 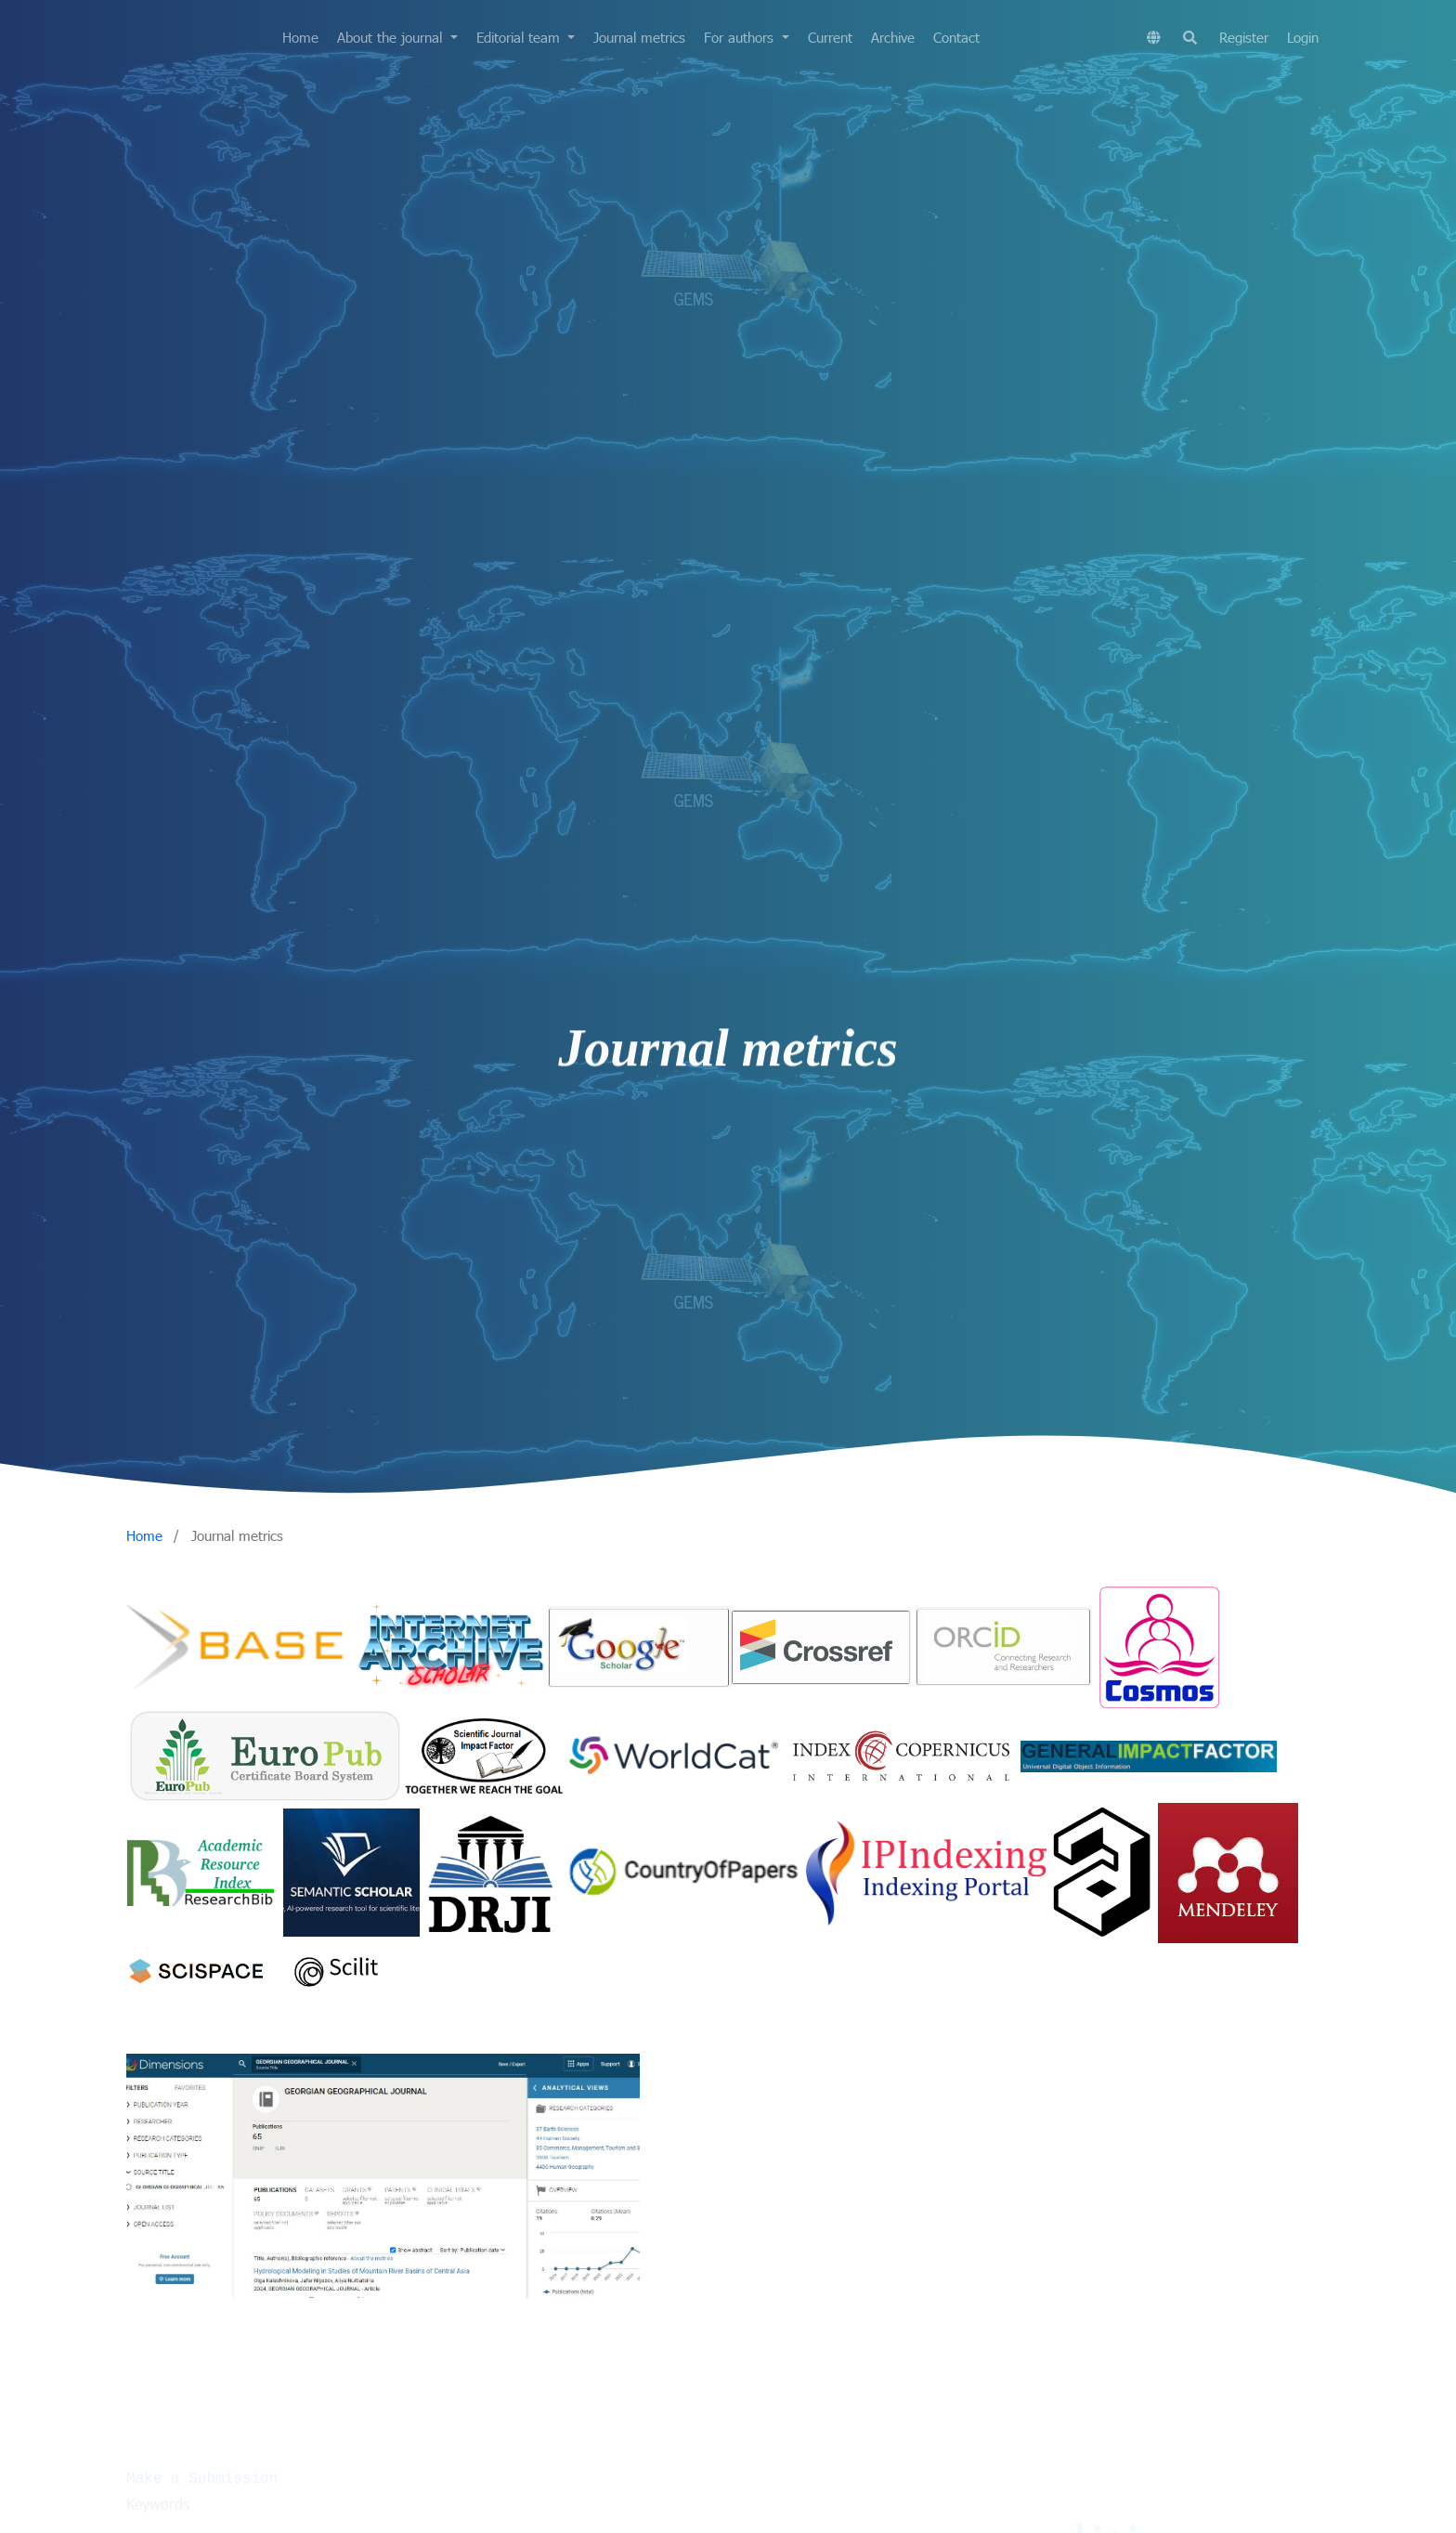 What do you see at coordinates (830, 37) in the screenshot?
I see `Current` at bounding box center [830, 37].